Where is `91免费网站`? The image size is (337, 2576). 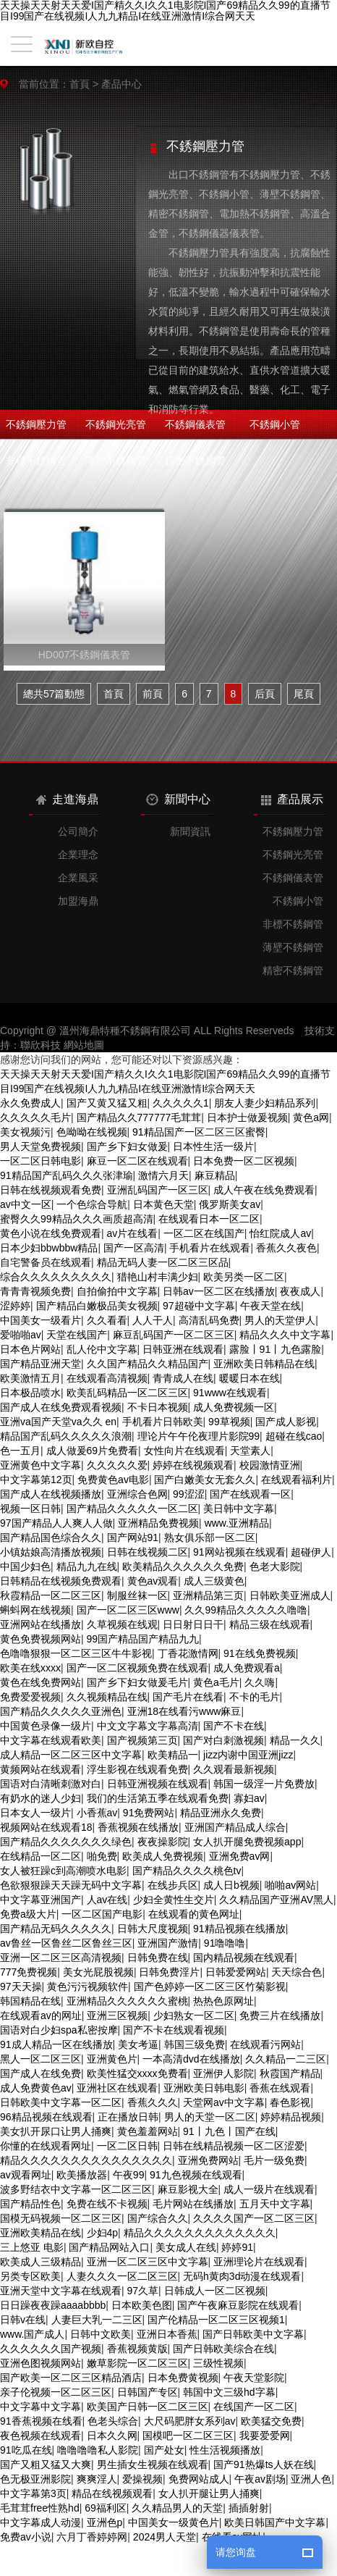
91免费网站 is located at coordinates (149, 1812).